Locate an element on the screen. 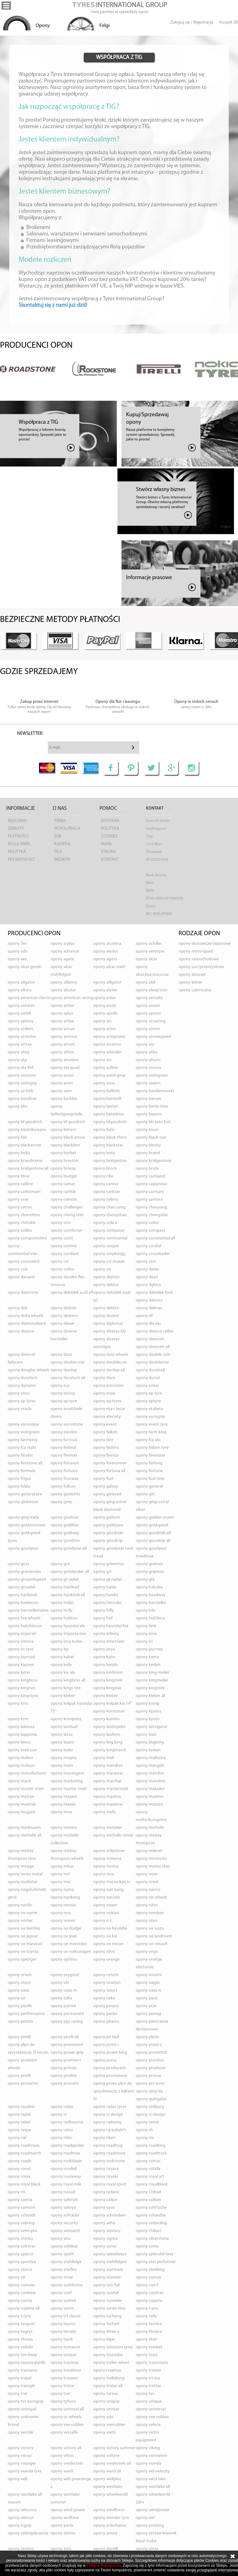 This screenshot has width=238, height=2576. opony MICHELIN ALL is located at coordinates (24, 1835).